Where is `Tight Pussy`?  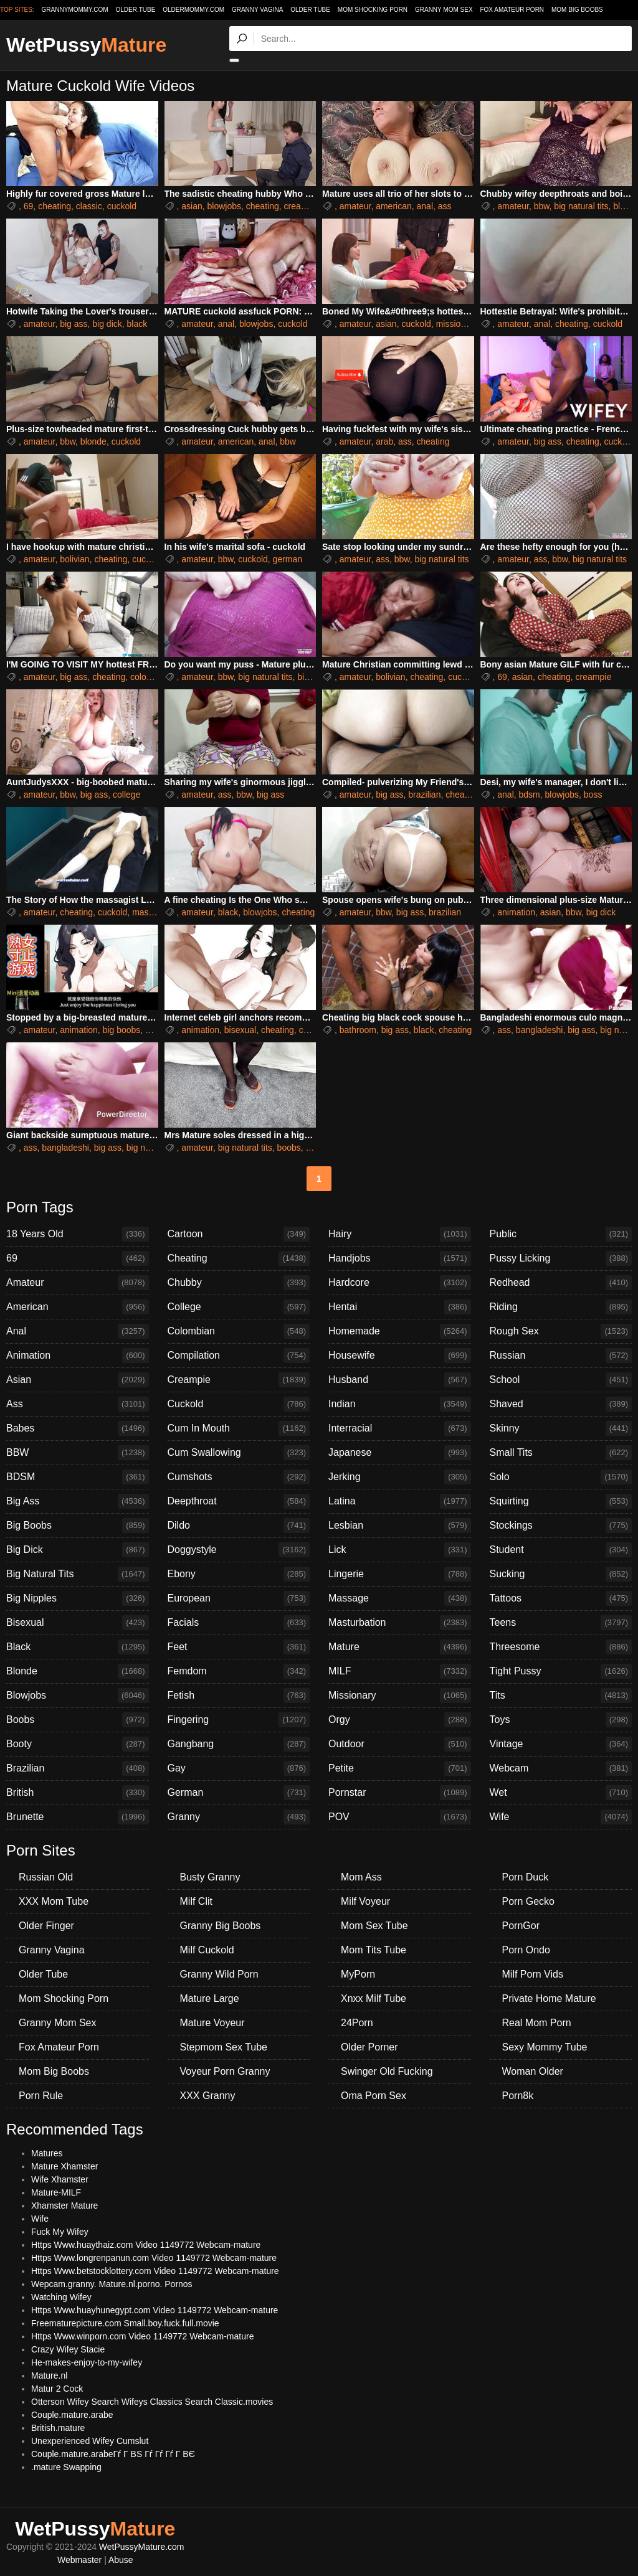 Tight Pussy is located at coordinates (561, 1671).